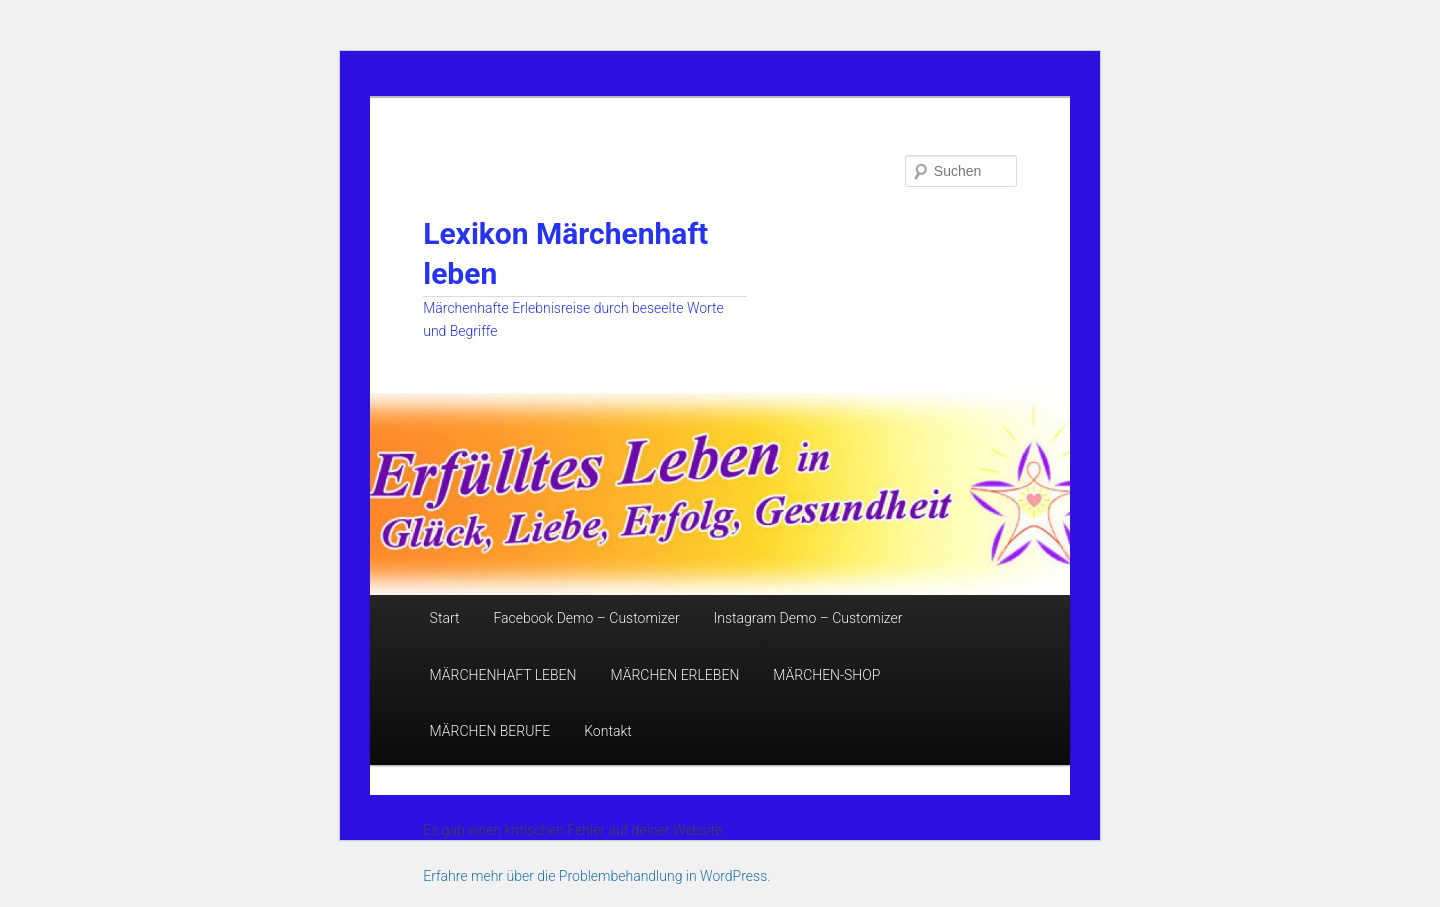  What do you see at coordinates (808, 618) in the screenshot?
I see `Instagram Demo – Customizer` at bounding box center [808, 618].